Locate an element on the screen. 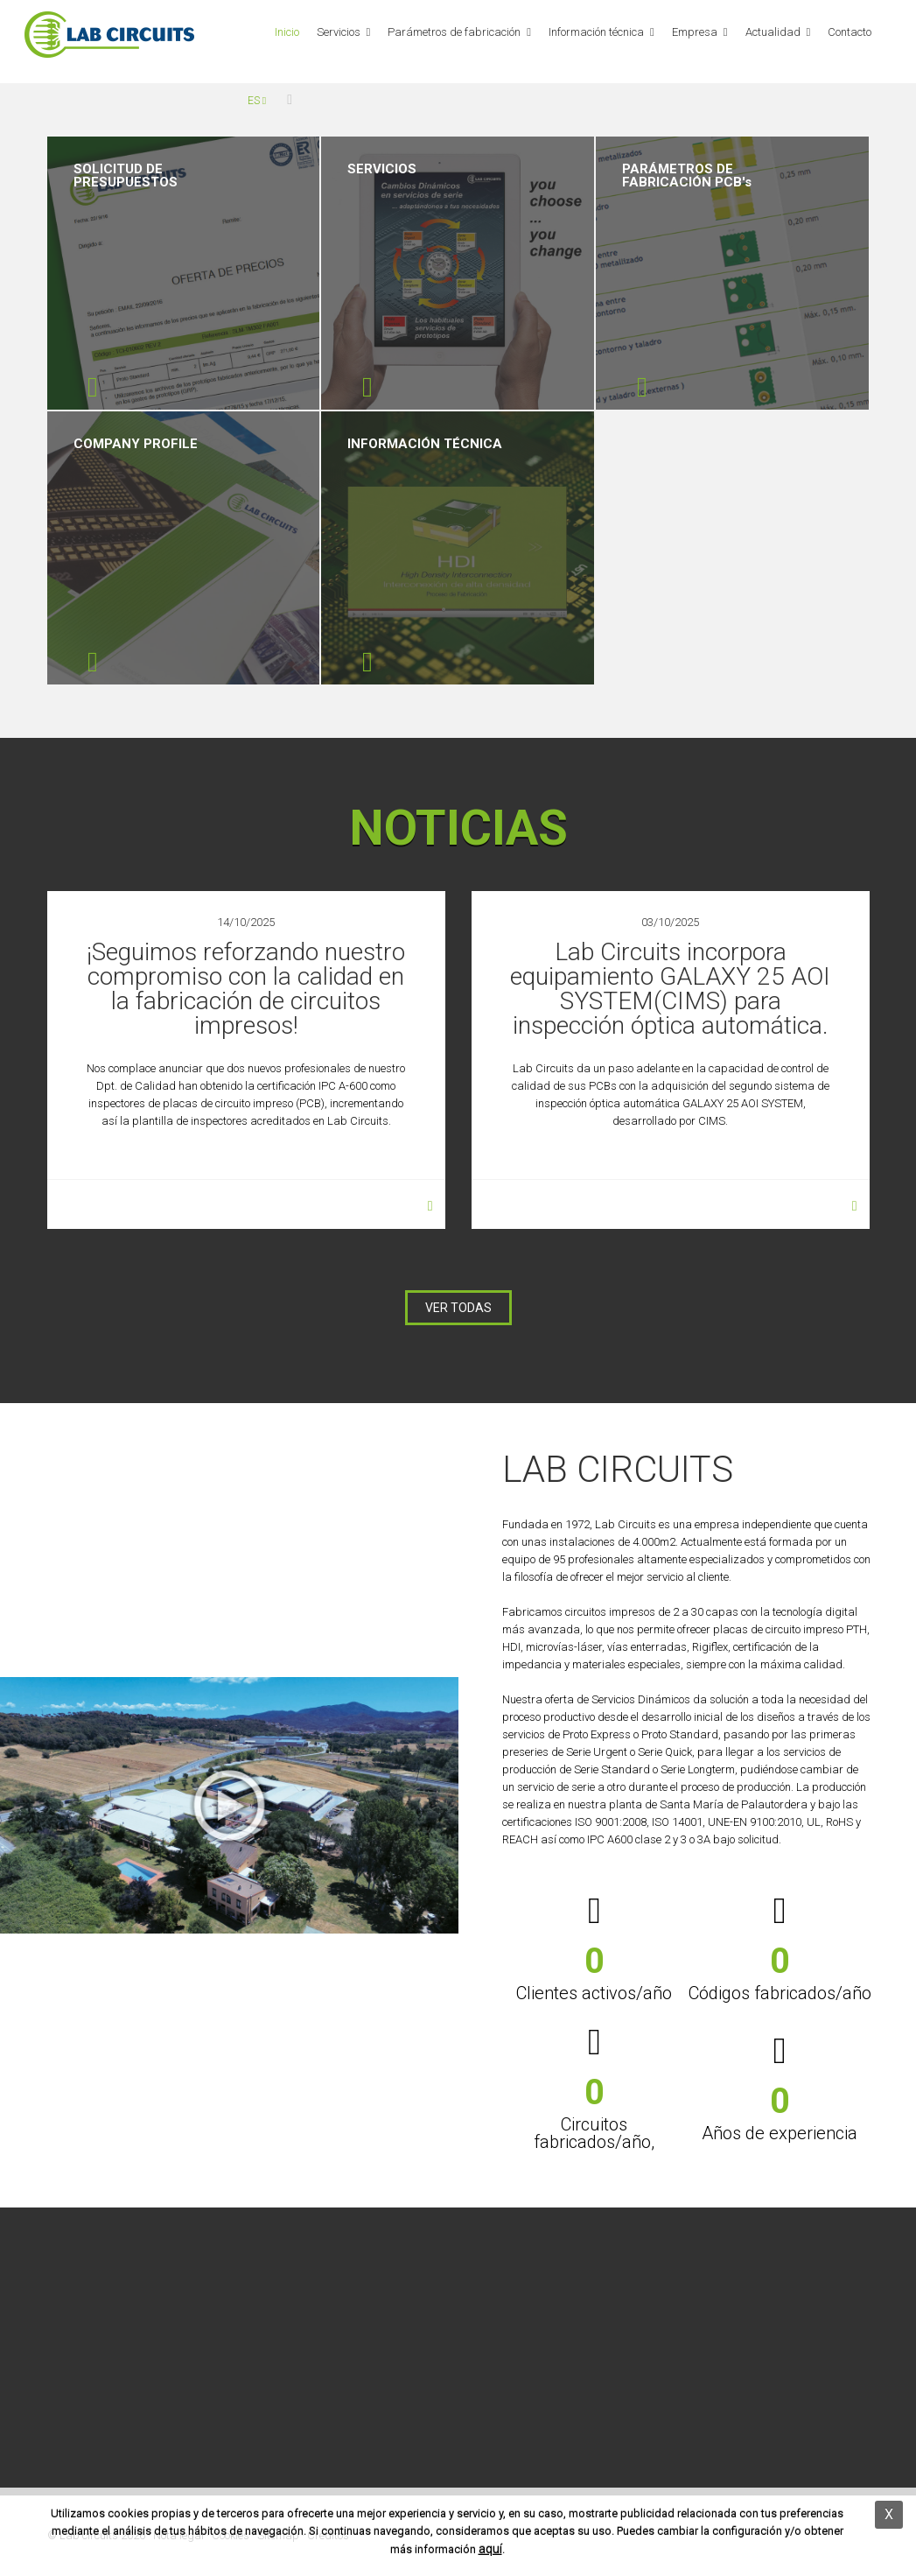 The width and height of the screenshot is (916, 2576). Inicio is located at coordinates (287, 32).